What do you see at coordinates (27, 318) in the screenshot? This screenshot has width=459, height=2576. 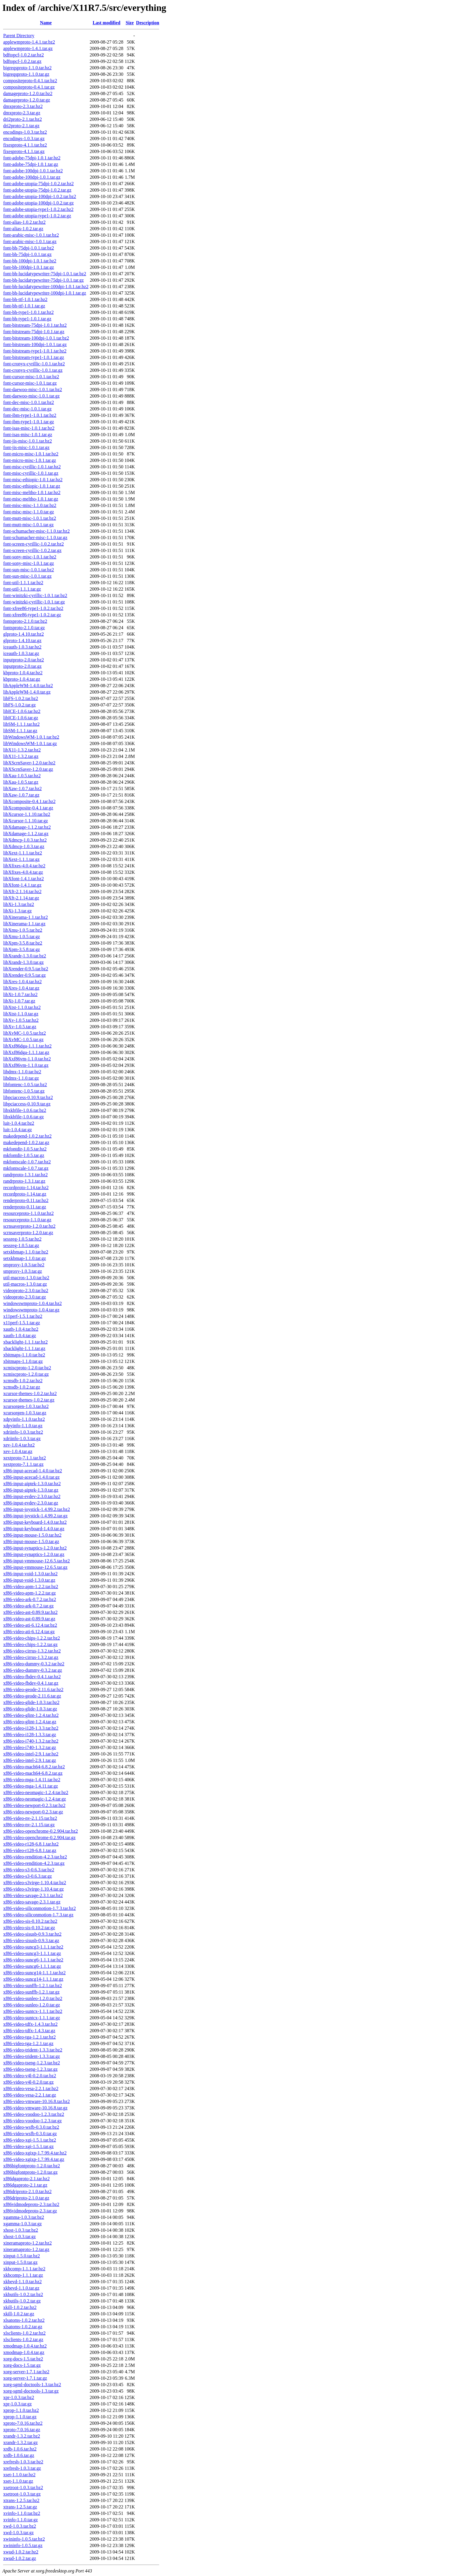 I see `font-bh-type1-1.0.1.tar.gz` at bounding box center [27, 318].